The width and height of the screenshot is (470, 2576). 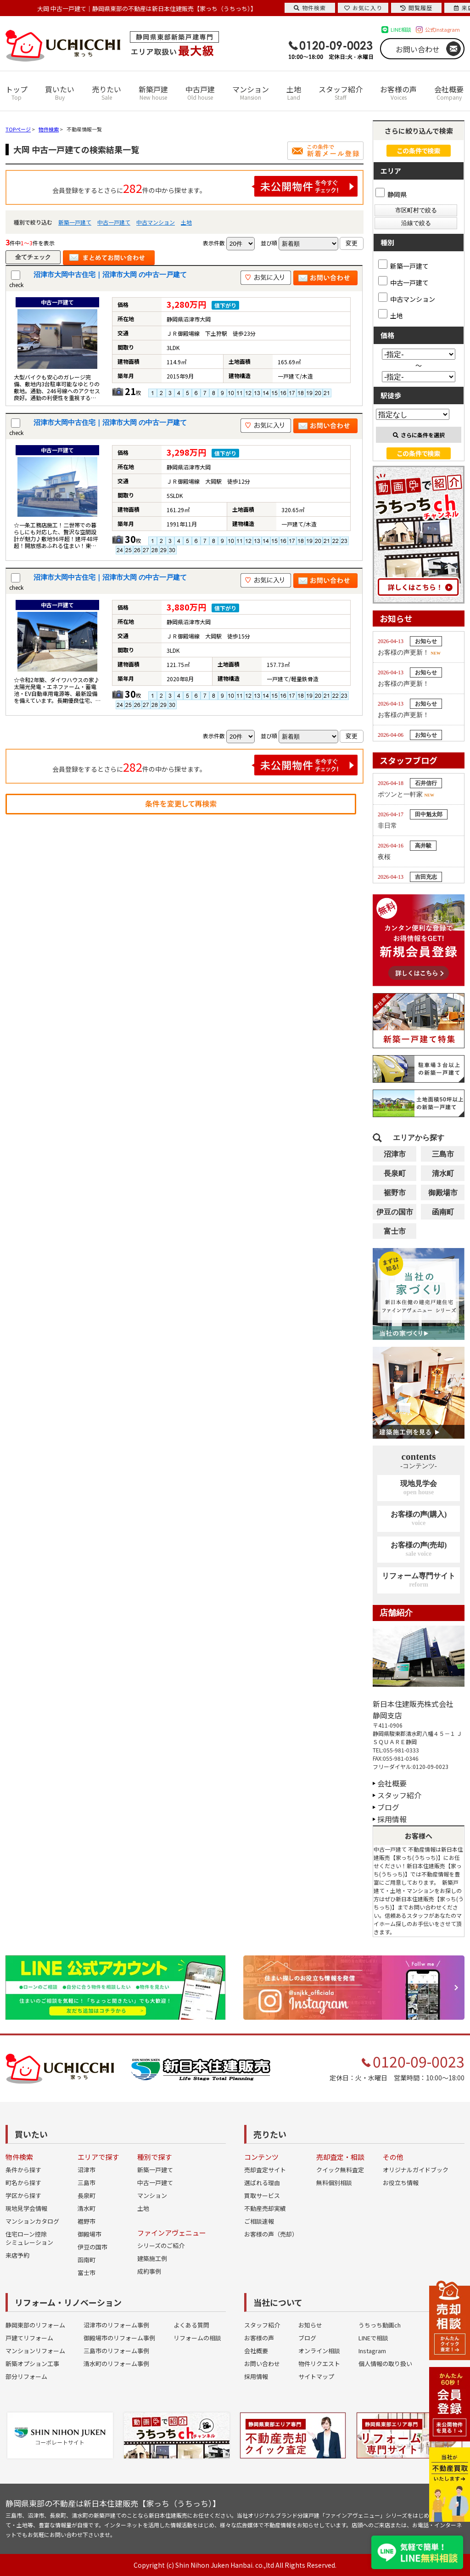 I want to click on 売却査定サイト, so click(x=265, y=2169).